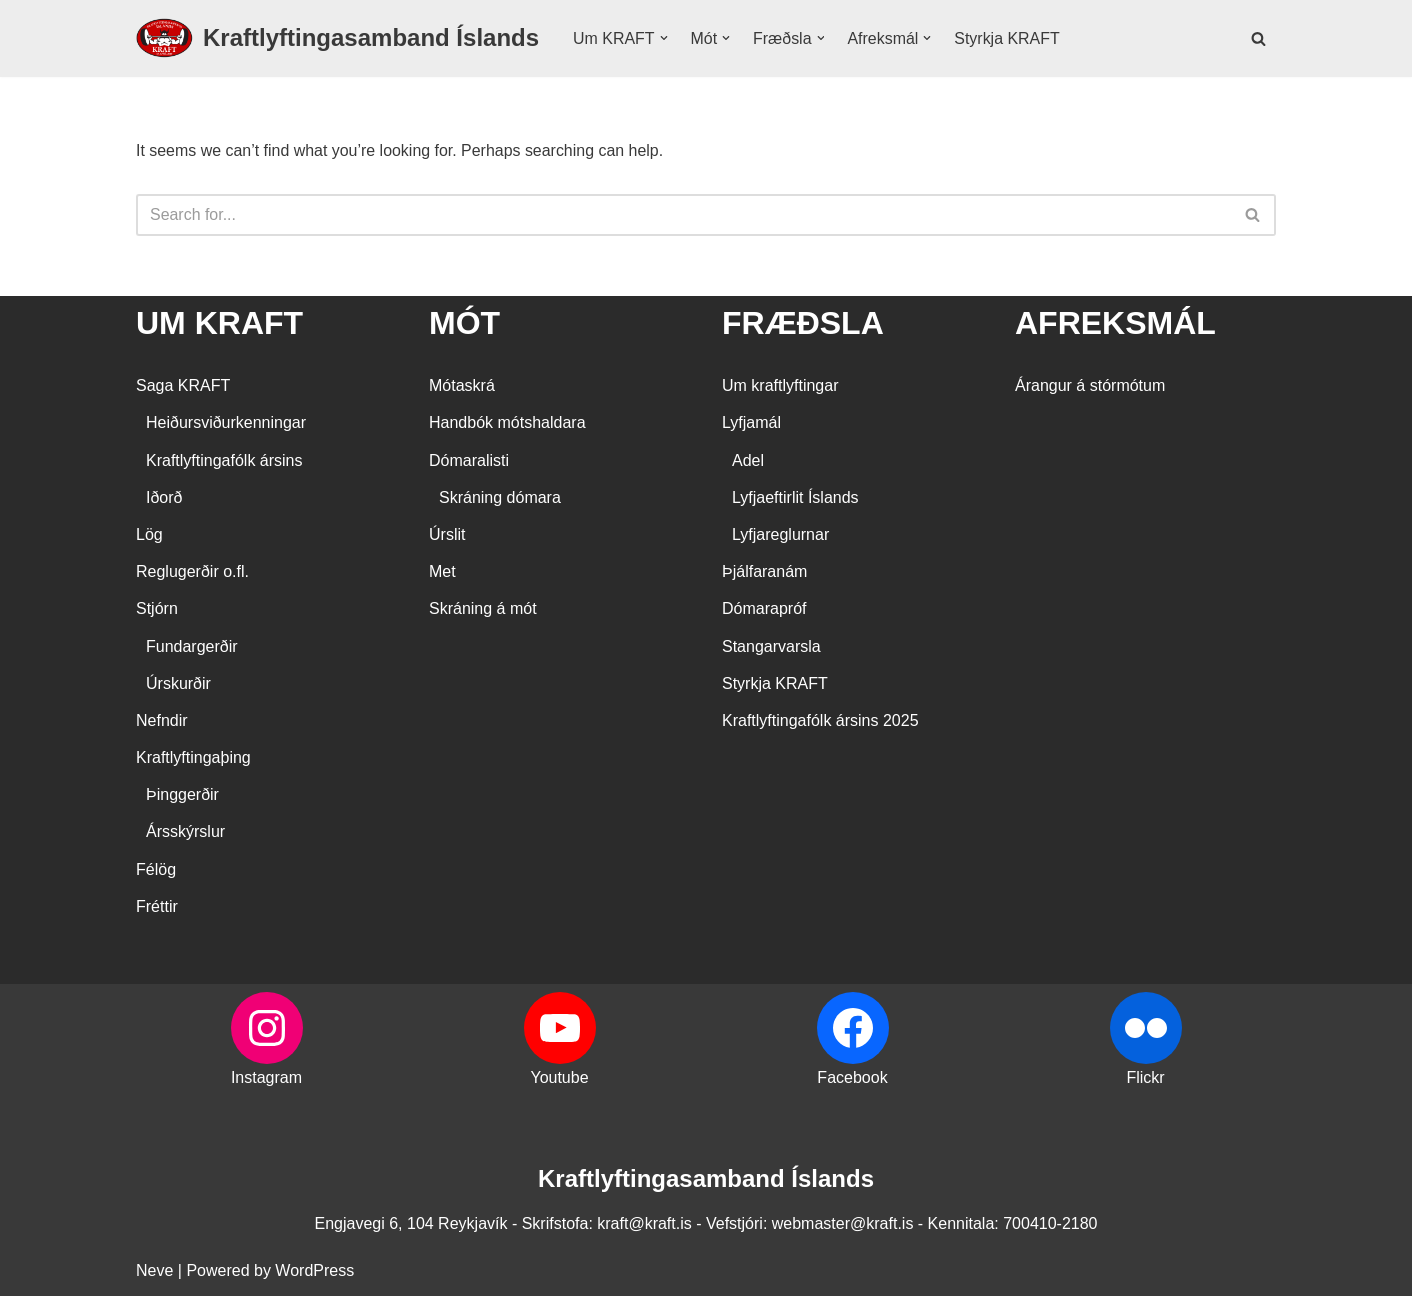  Describe the element at coordinates (852, 1078) in the screenshot. I see `Facebook` at that location.